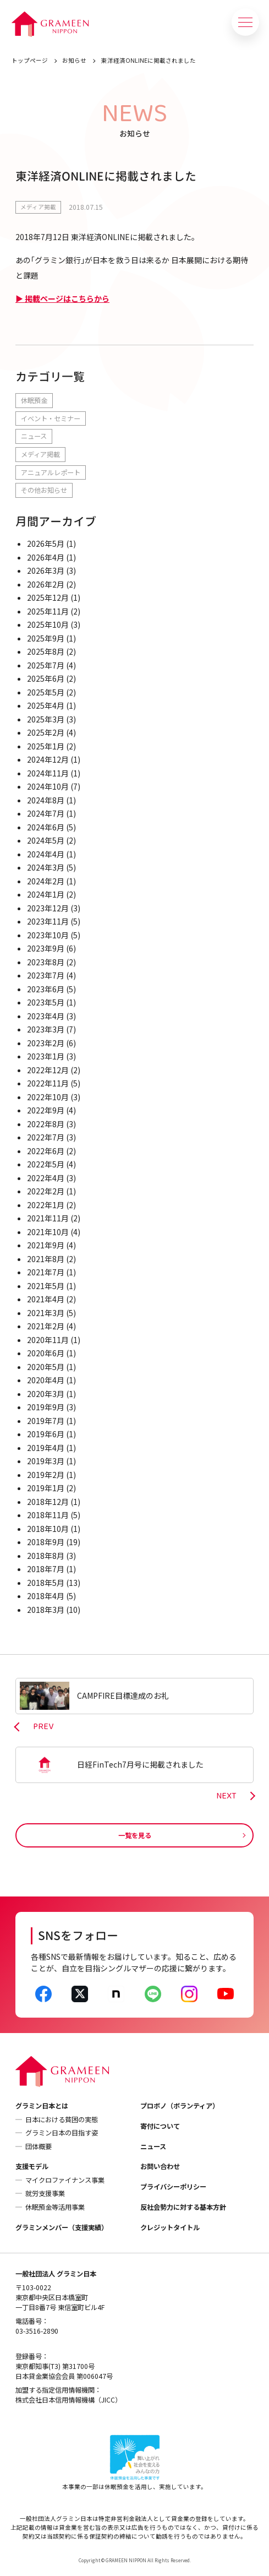 Image resolution: width=269 pixels, height=2576 pixels. What do you see at coordinates (45, 719) in the screenshot?
I see `2025年3月` at bounding box center [45, 719].